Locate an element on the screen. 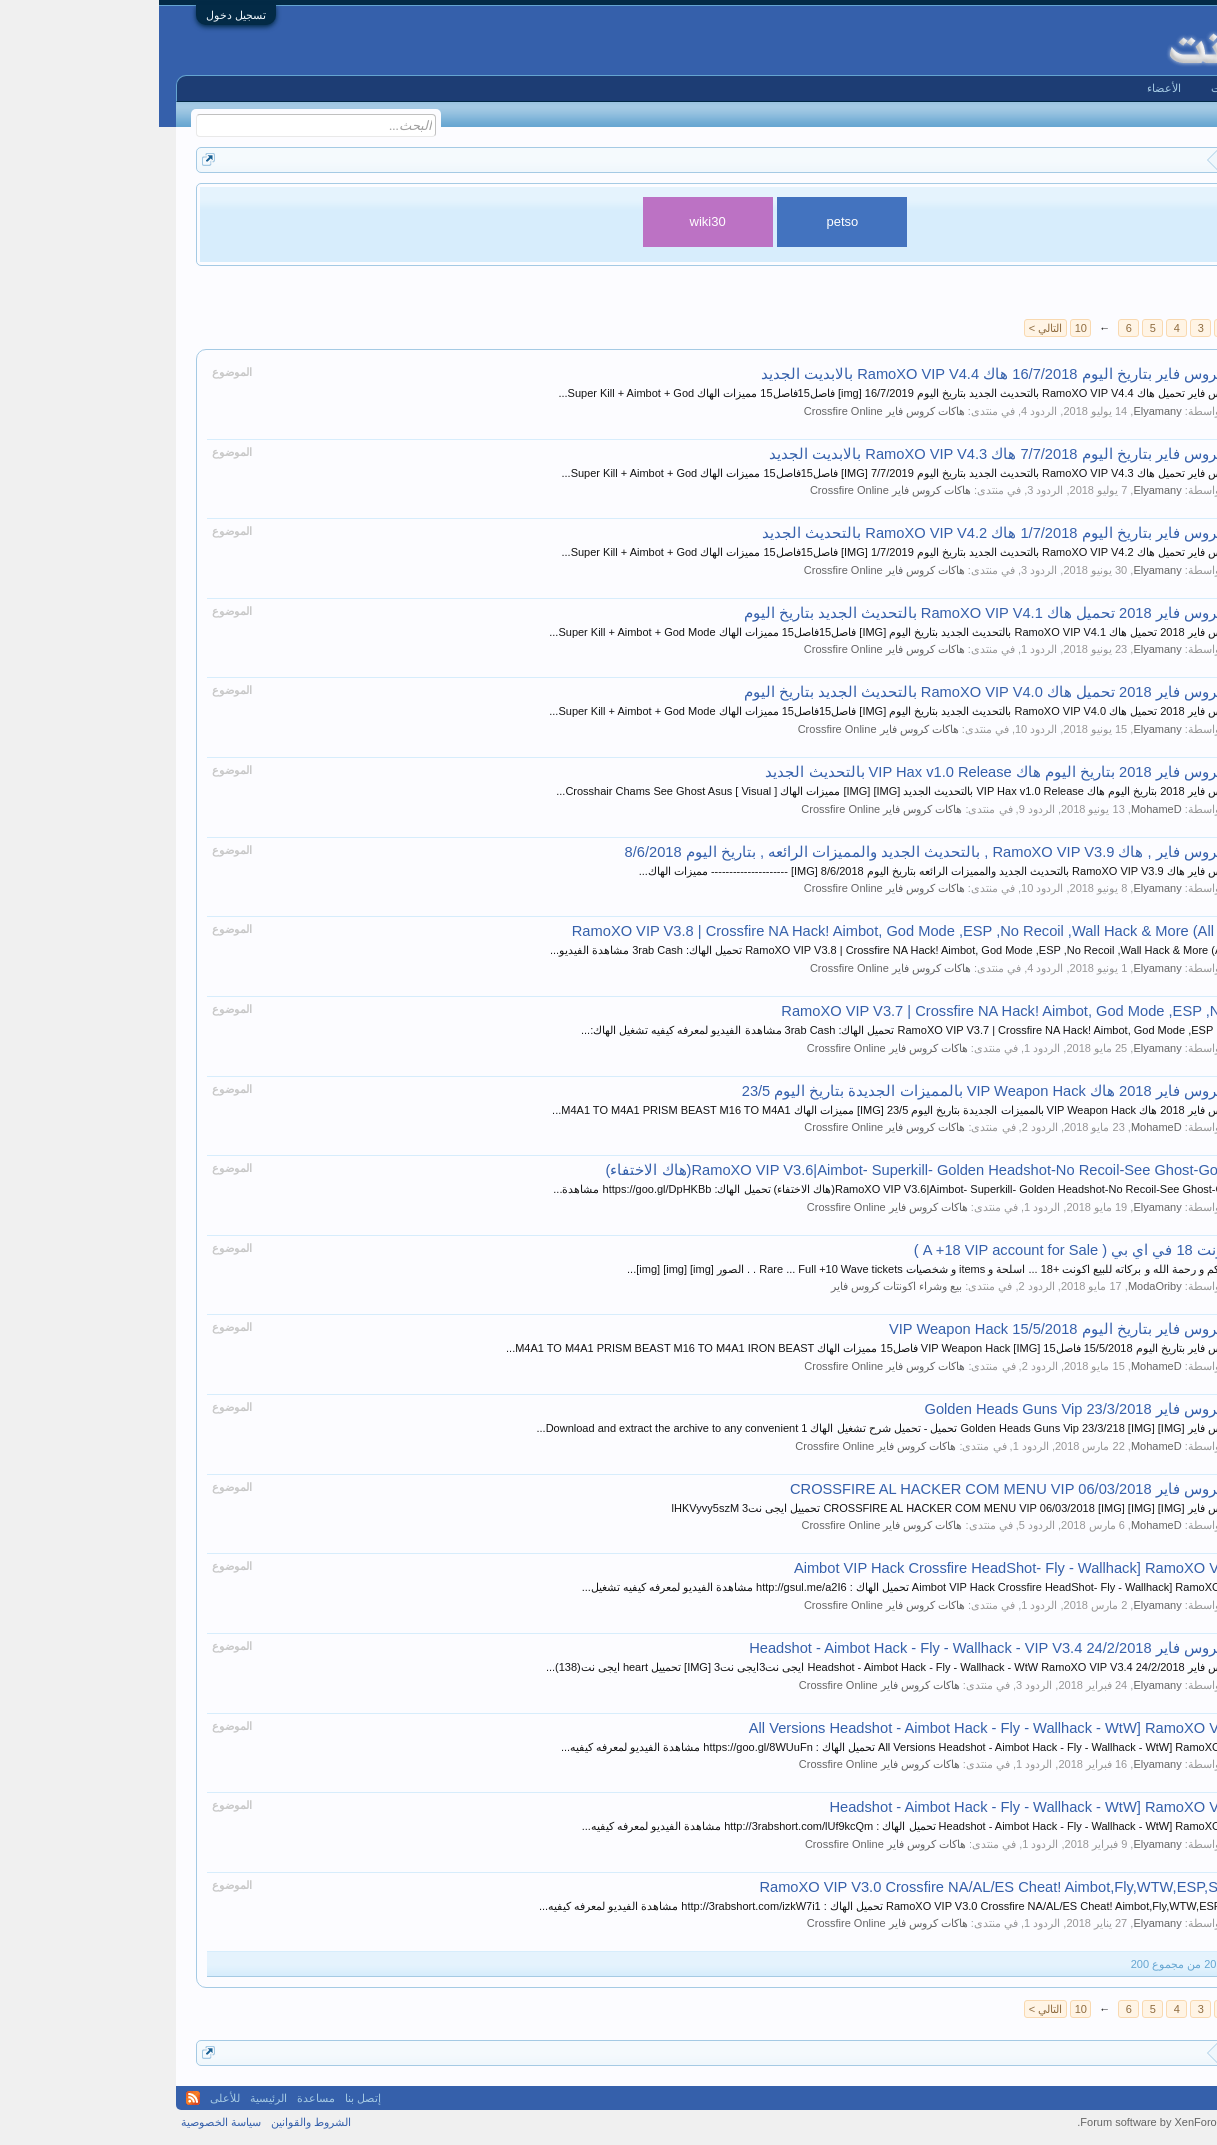  إتصل بنا is located at coordinates (204, 2098).